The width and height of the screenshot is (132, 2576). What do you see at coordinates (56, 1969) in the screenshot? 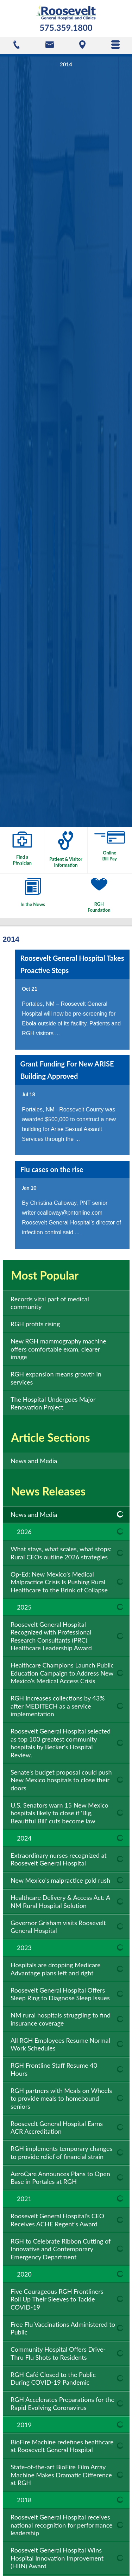
I see `Hospitals are dropping Medicare Advantage plans left and right` at bounding box center [56, 1969].